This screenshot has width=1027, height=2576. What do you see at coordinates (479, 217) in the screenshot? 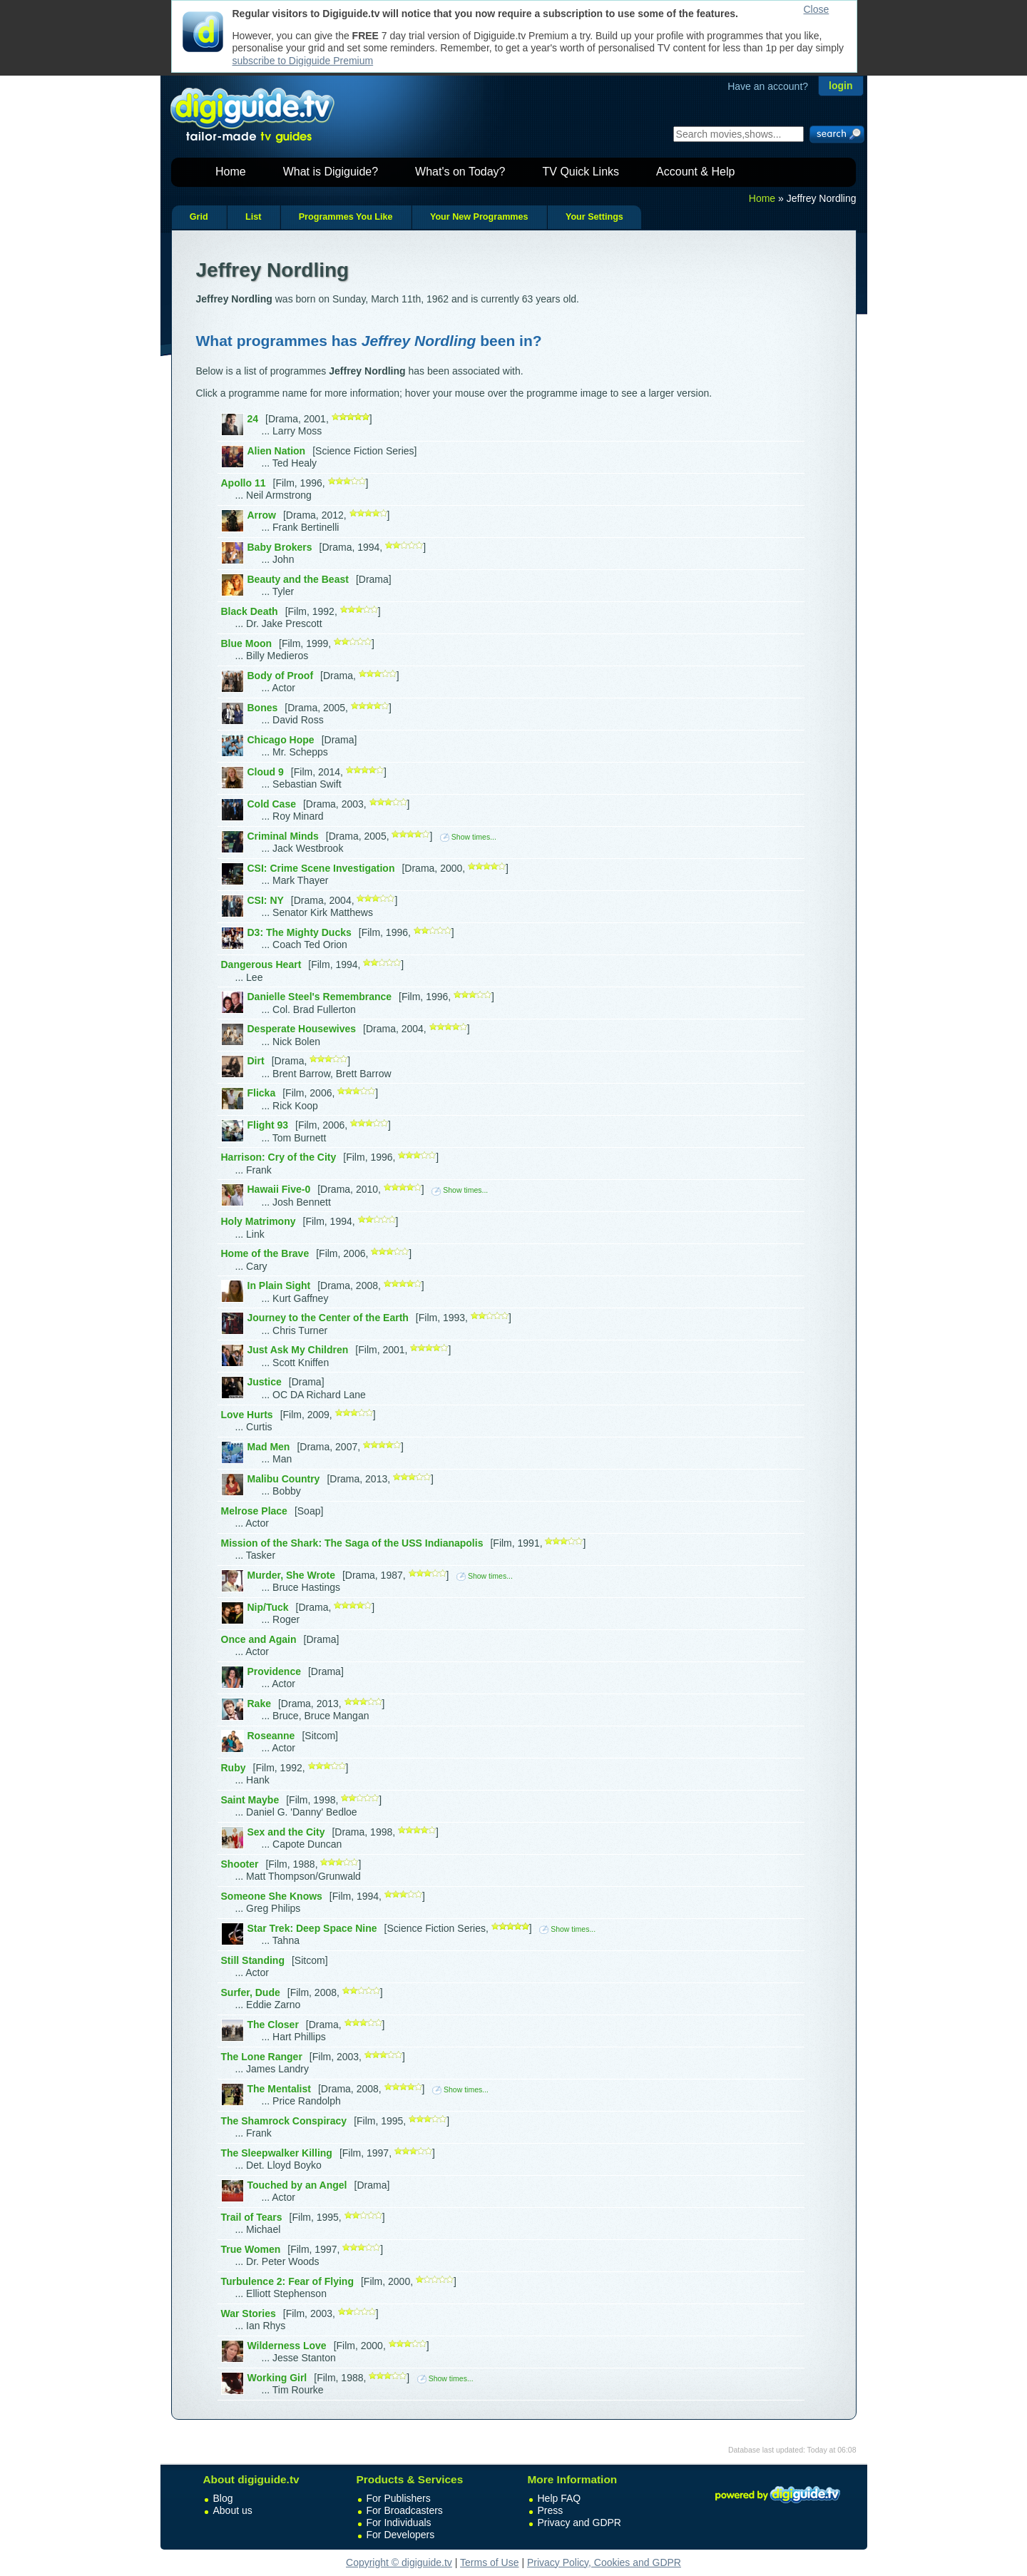
I see `Your New Programmes` at bounding box center [479, 217].